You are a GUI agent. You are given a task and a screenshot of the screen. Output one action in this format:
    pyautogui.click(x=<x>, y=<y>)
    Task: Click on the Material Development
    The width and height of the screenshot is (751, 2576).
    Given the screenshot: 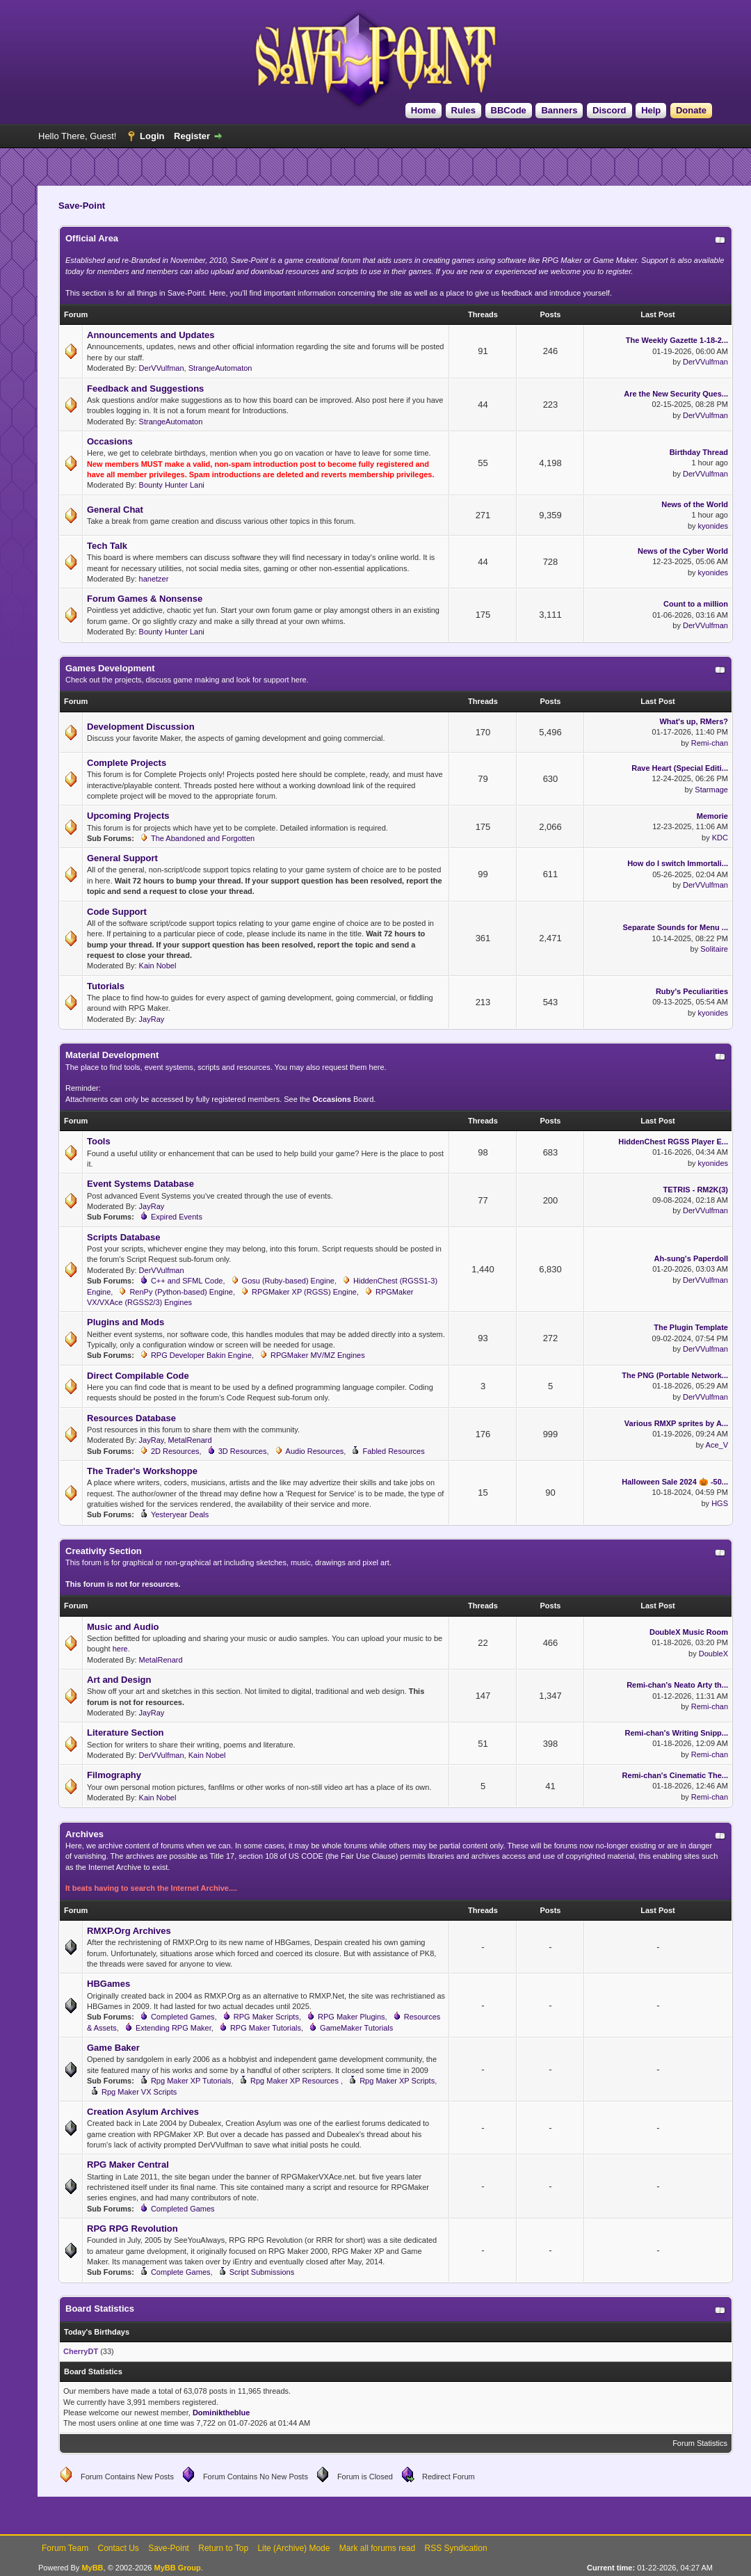 What is the action you would take?
    pyautogui.click(x=112, y=1055)
    